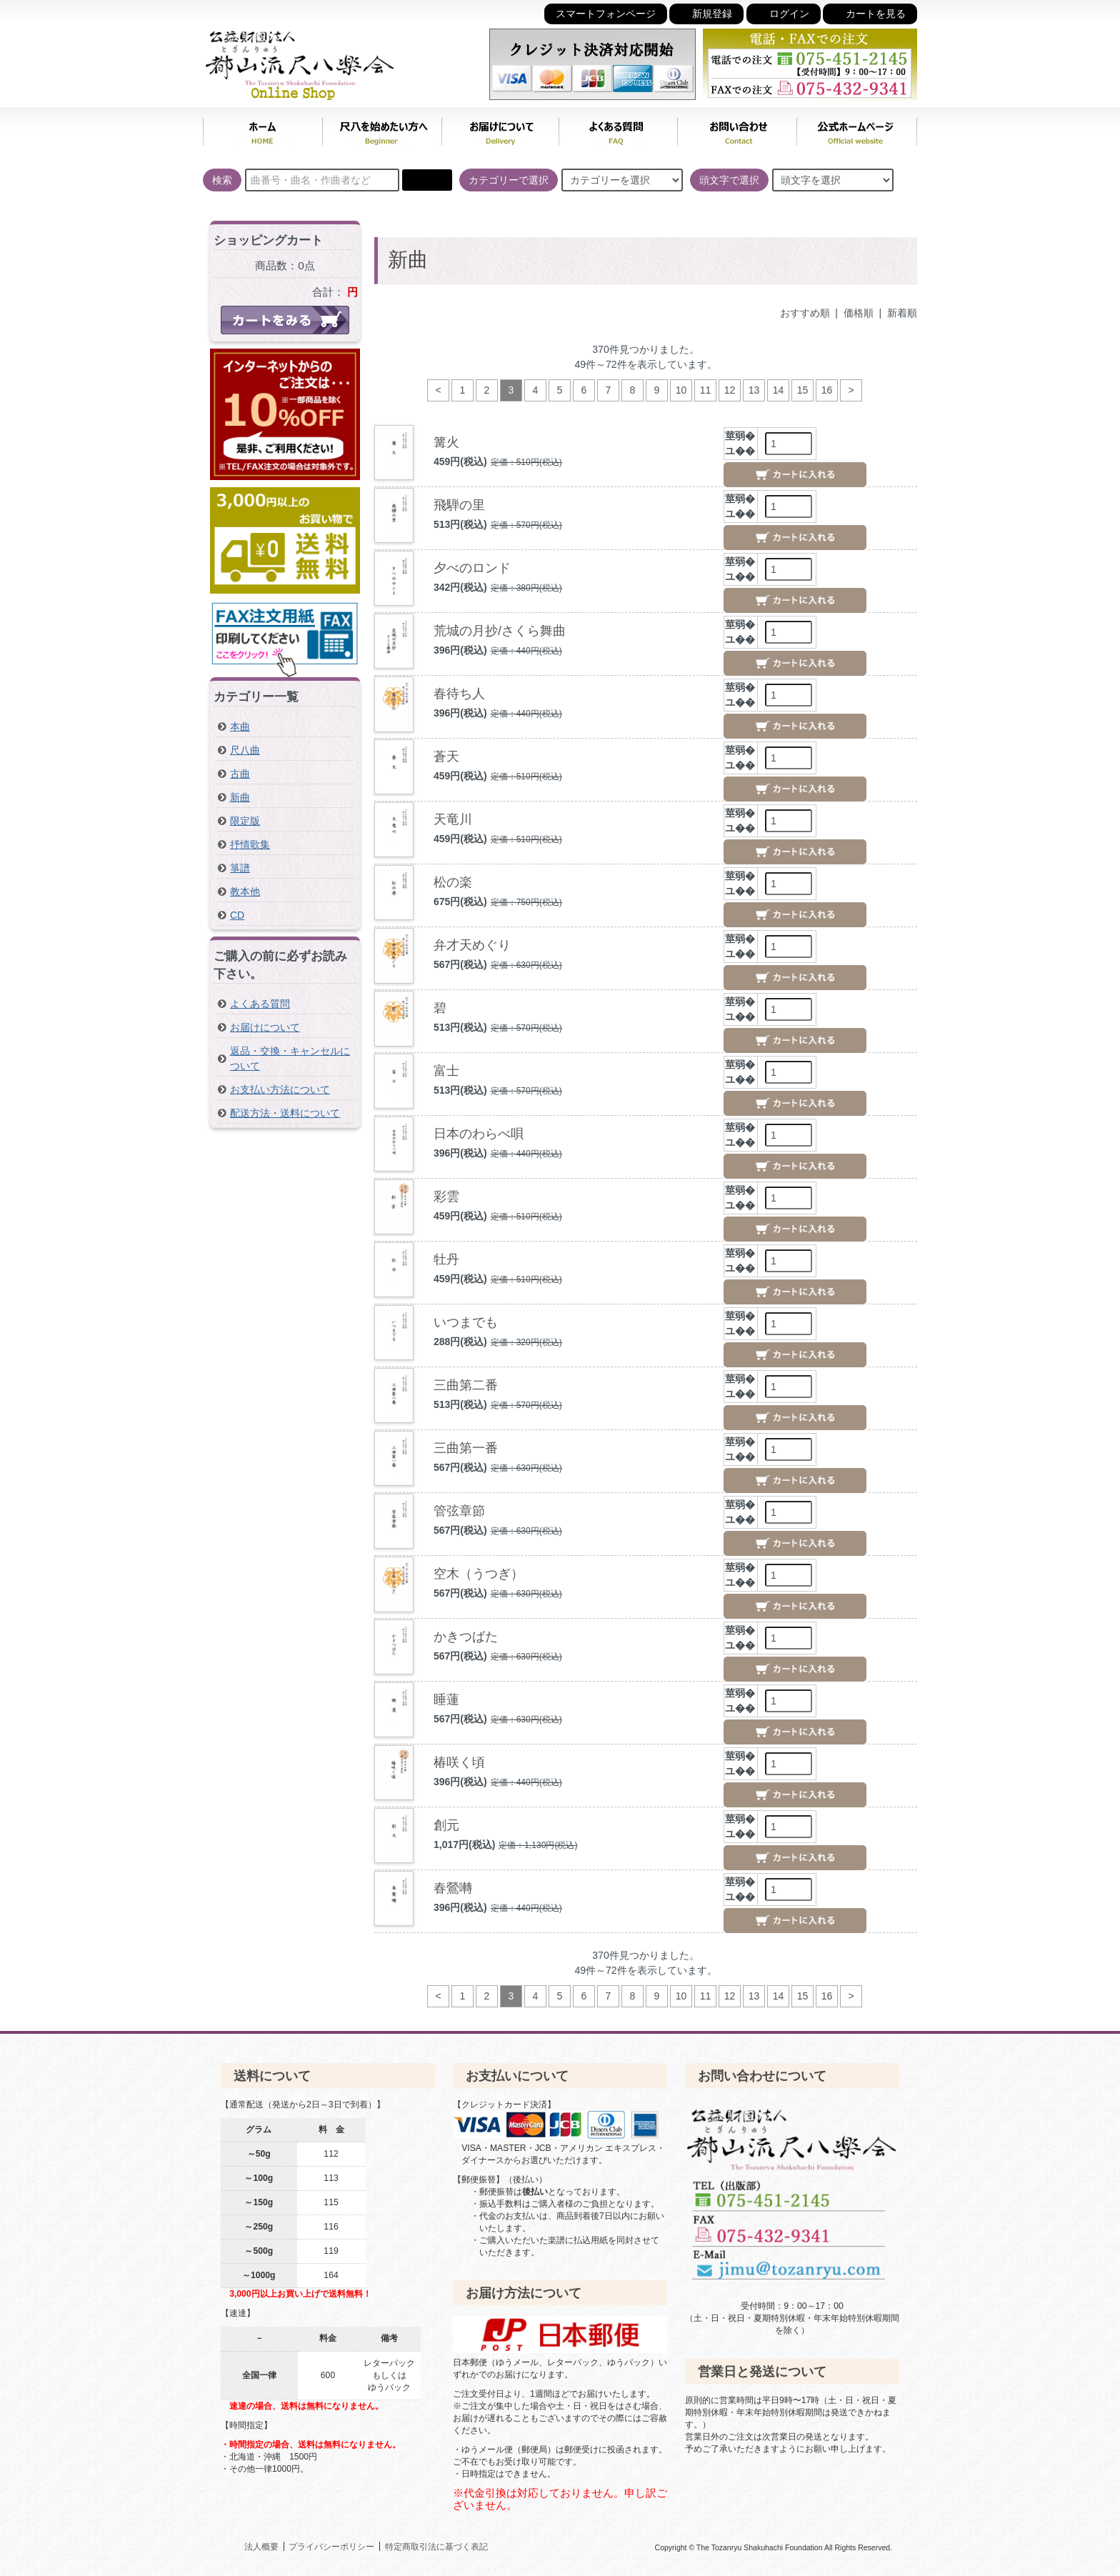 The width and height of the screenshot is (1120, 2576). I want to click on 三曲第一番, so click(466, 1448).